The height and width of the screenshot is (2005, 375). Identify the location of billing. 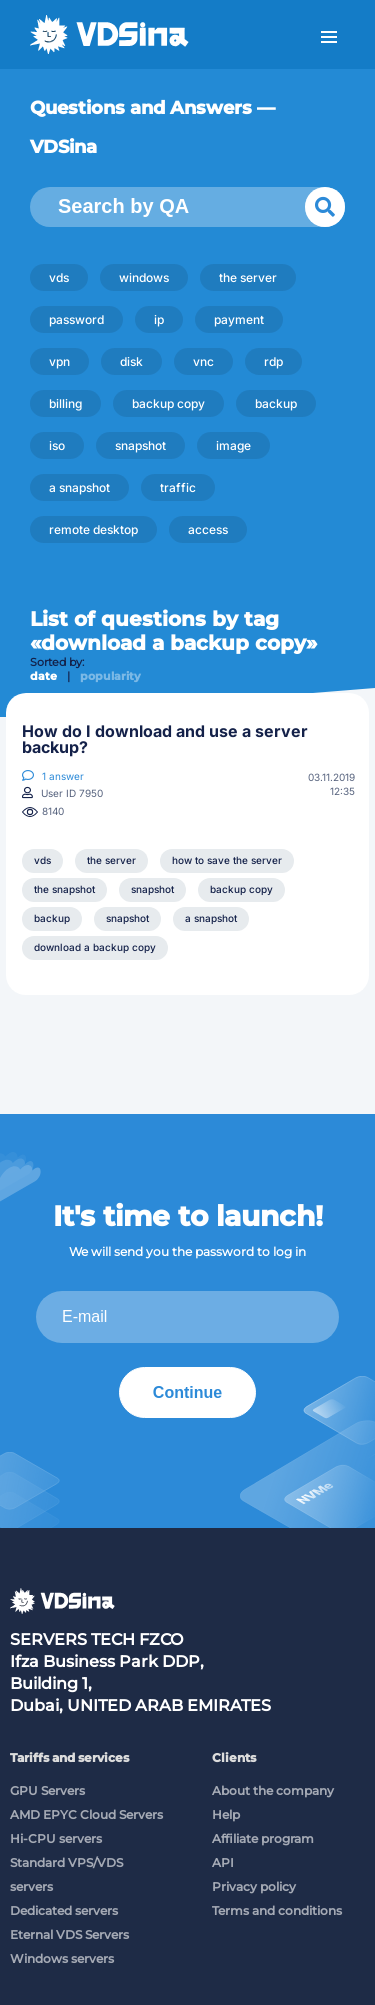
(65, 403).